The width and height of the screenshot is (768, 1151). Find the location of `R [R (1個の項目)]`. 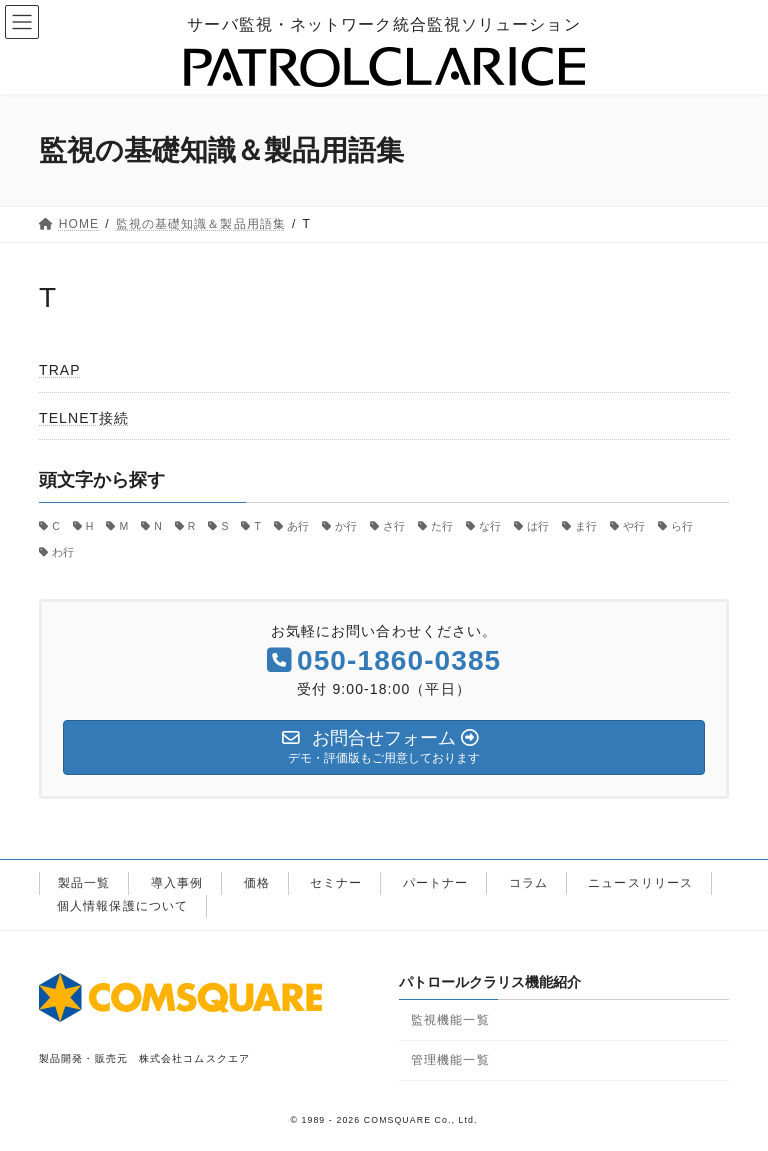

R [R (1個の項目)] is located at coordinates (192, 526).